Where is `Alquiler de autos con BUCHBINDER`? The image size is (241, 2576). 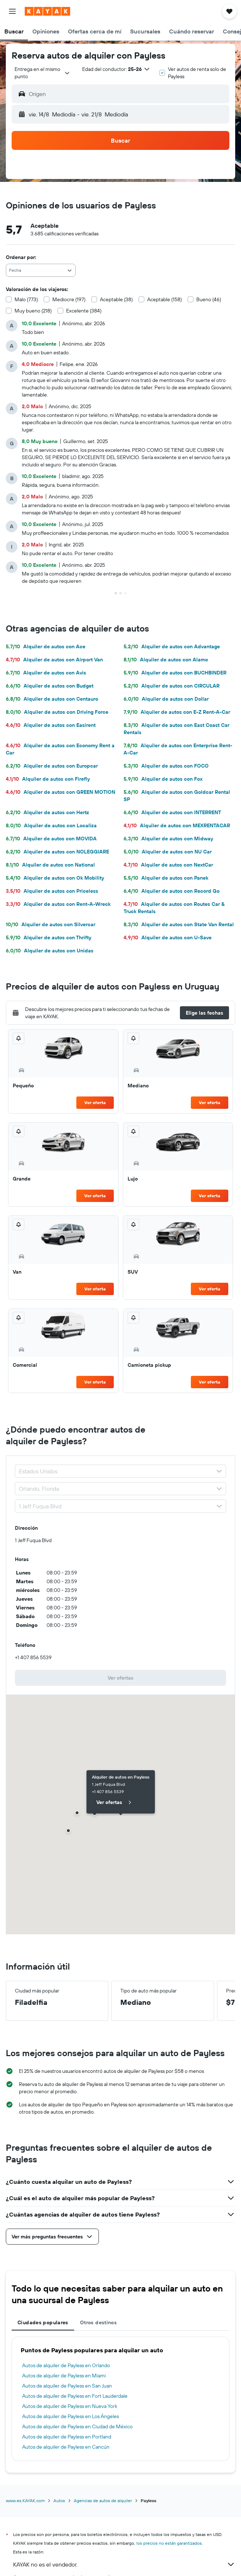
Alquiler de autos con BUCHBINDER is located at coordinates (175, 672).